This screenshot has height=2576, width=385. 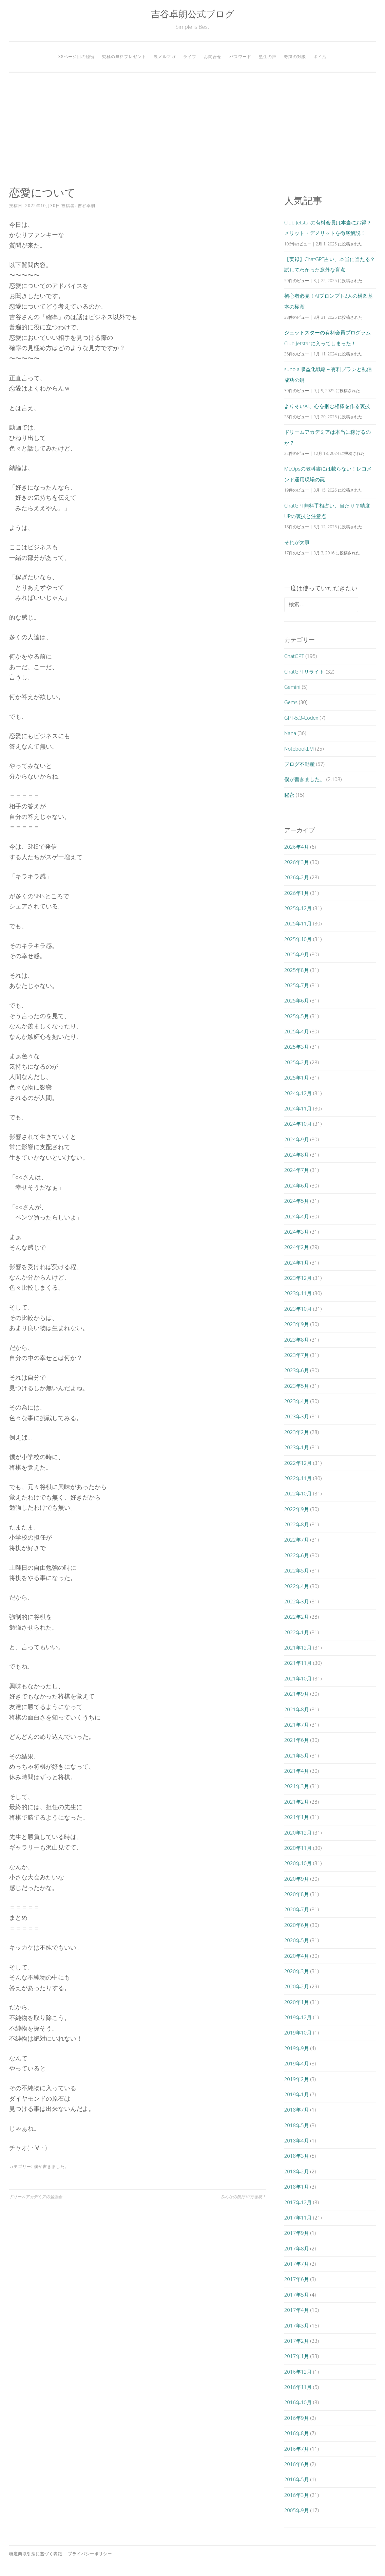 What do you see at coordinates (298, 1277) in the screenshot?
I see `2023年12月` at bounding box center [298, 1277].